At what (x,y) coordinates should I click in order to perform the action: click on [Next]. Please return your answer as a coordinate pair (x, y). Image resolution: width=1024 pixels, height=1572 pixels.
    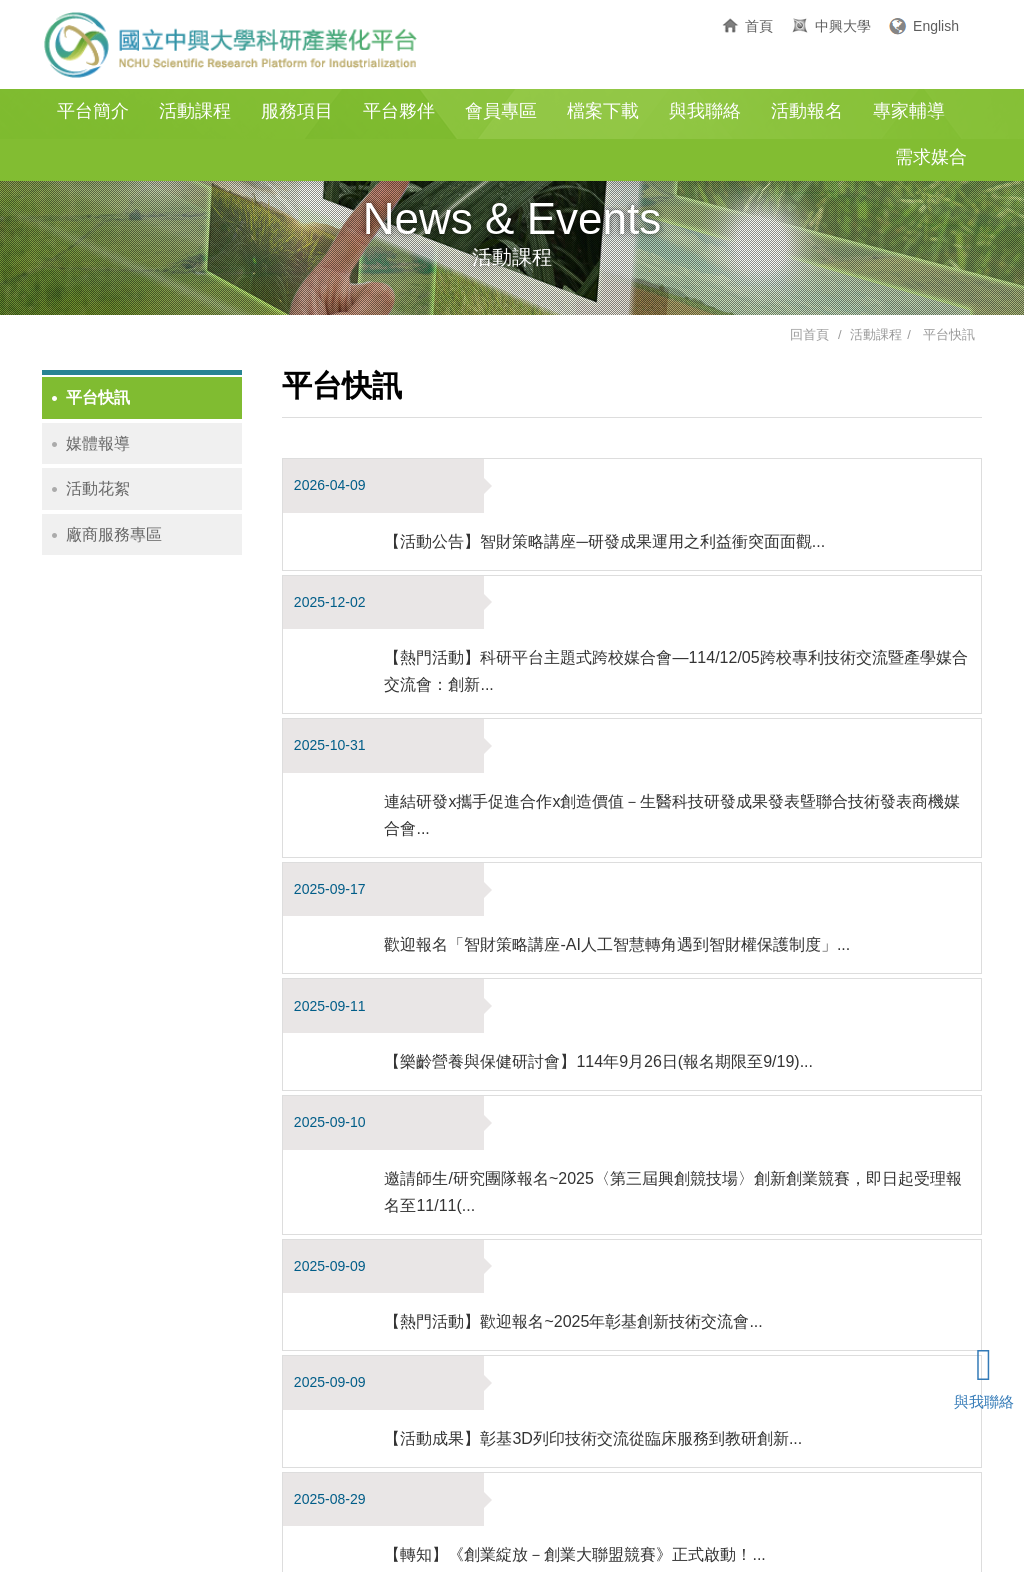
    Looking at the image, I should click on (633, 1356).